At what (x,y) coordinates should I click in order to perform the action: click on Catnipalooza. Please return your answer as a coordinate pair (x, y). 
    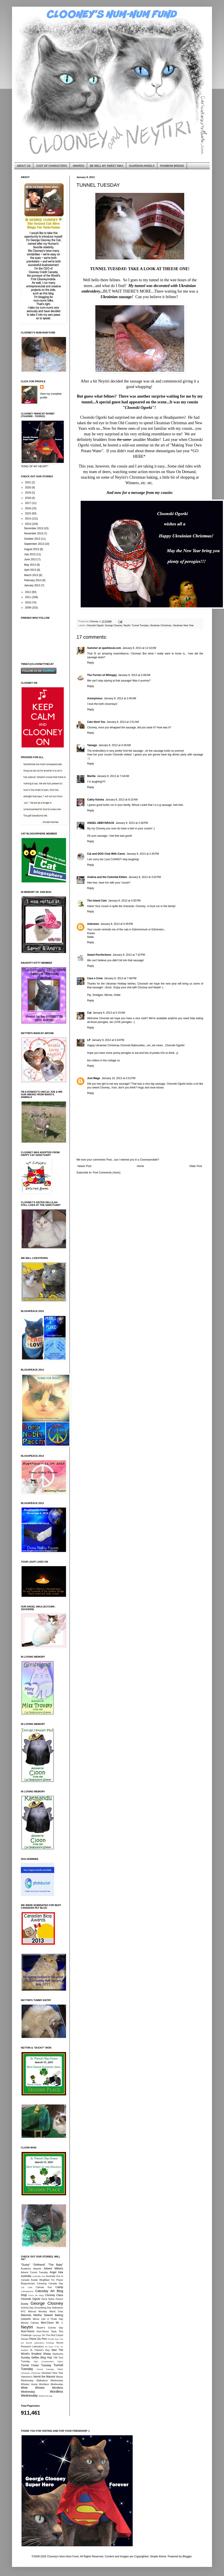
    Looking at the image, I should click on (27, 2291).